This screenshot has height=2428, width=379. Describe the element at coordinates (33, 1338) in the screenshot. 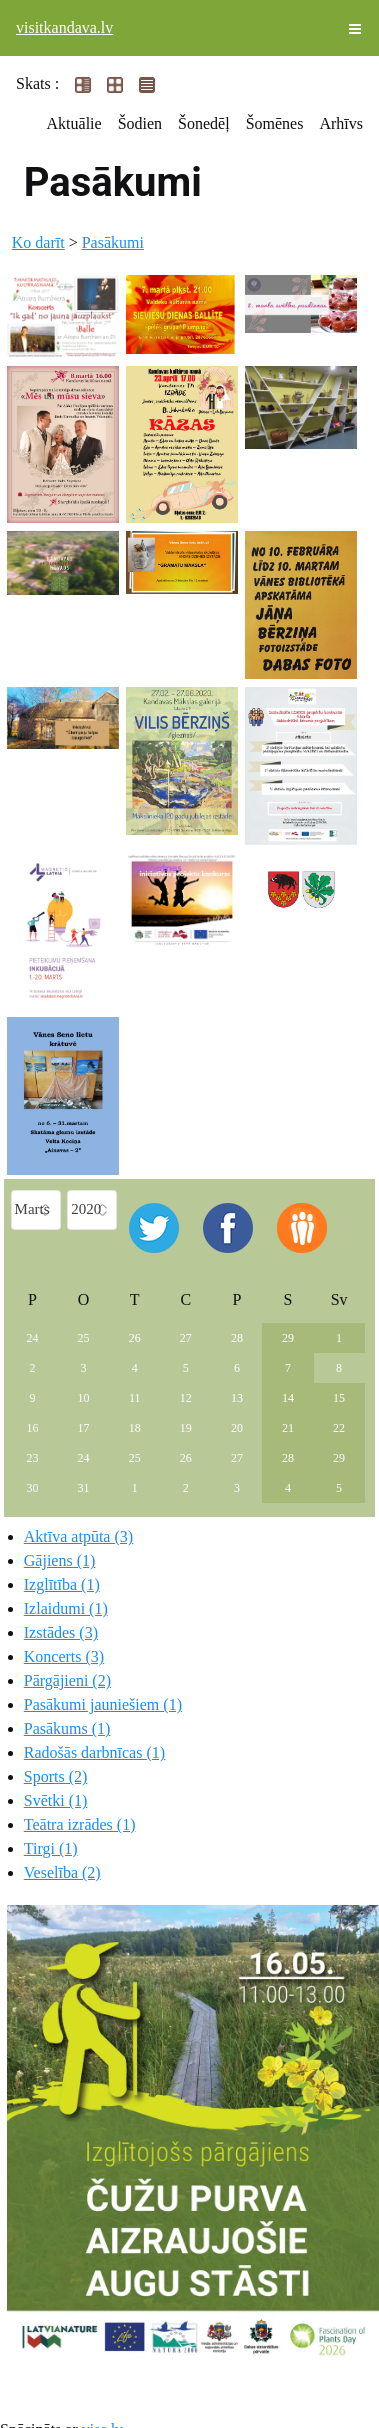

I see `24` at that location.